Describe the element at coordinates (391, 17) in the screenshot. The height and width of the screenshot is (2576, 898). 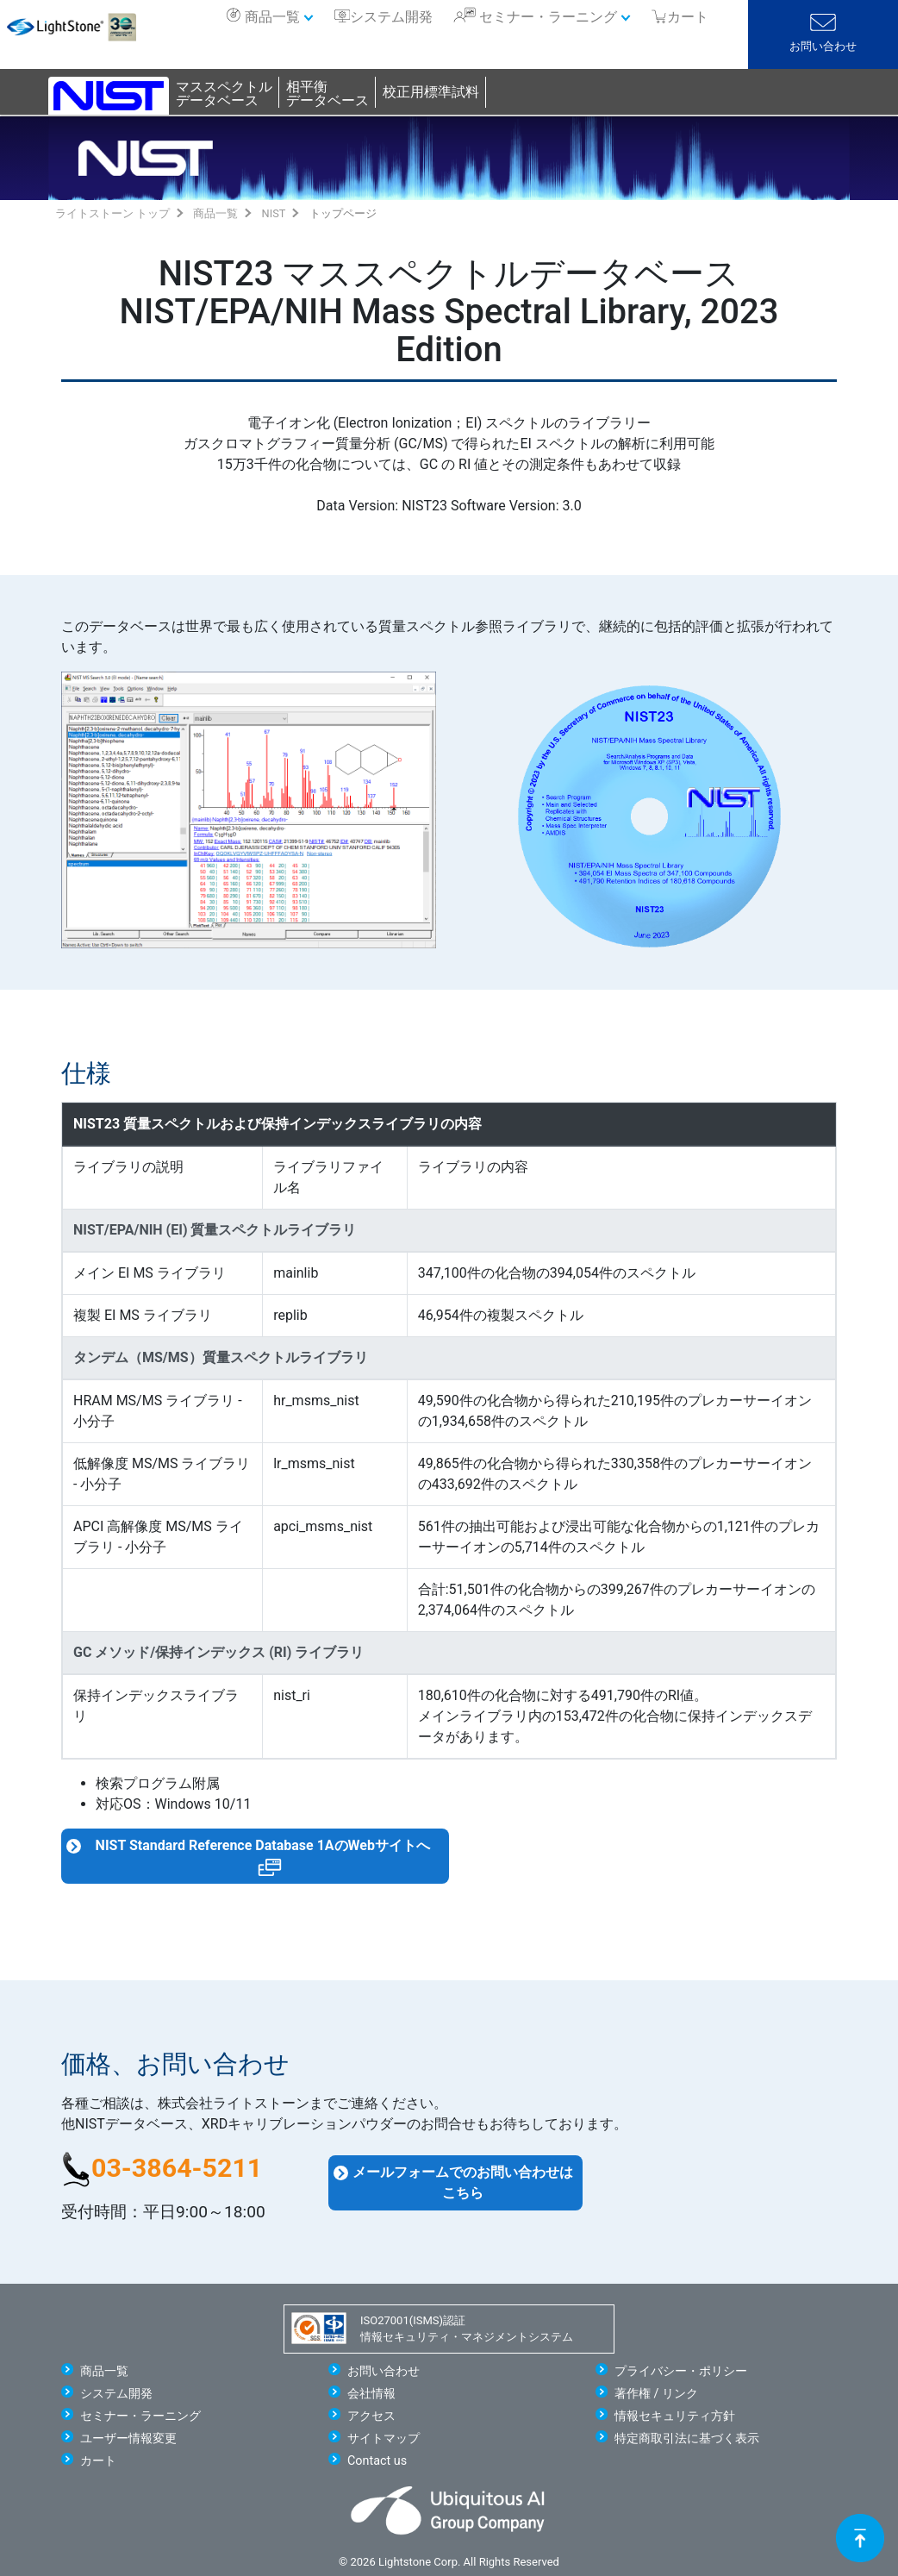
I see `システム開発` at that location.